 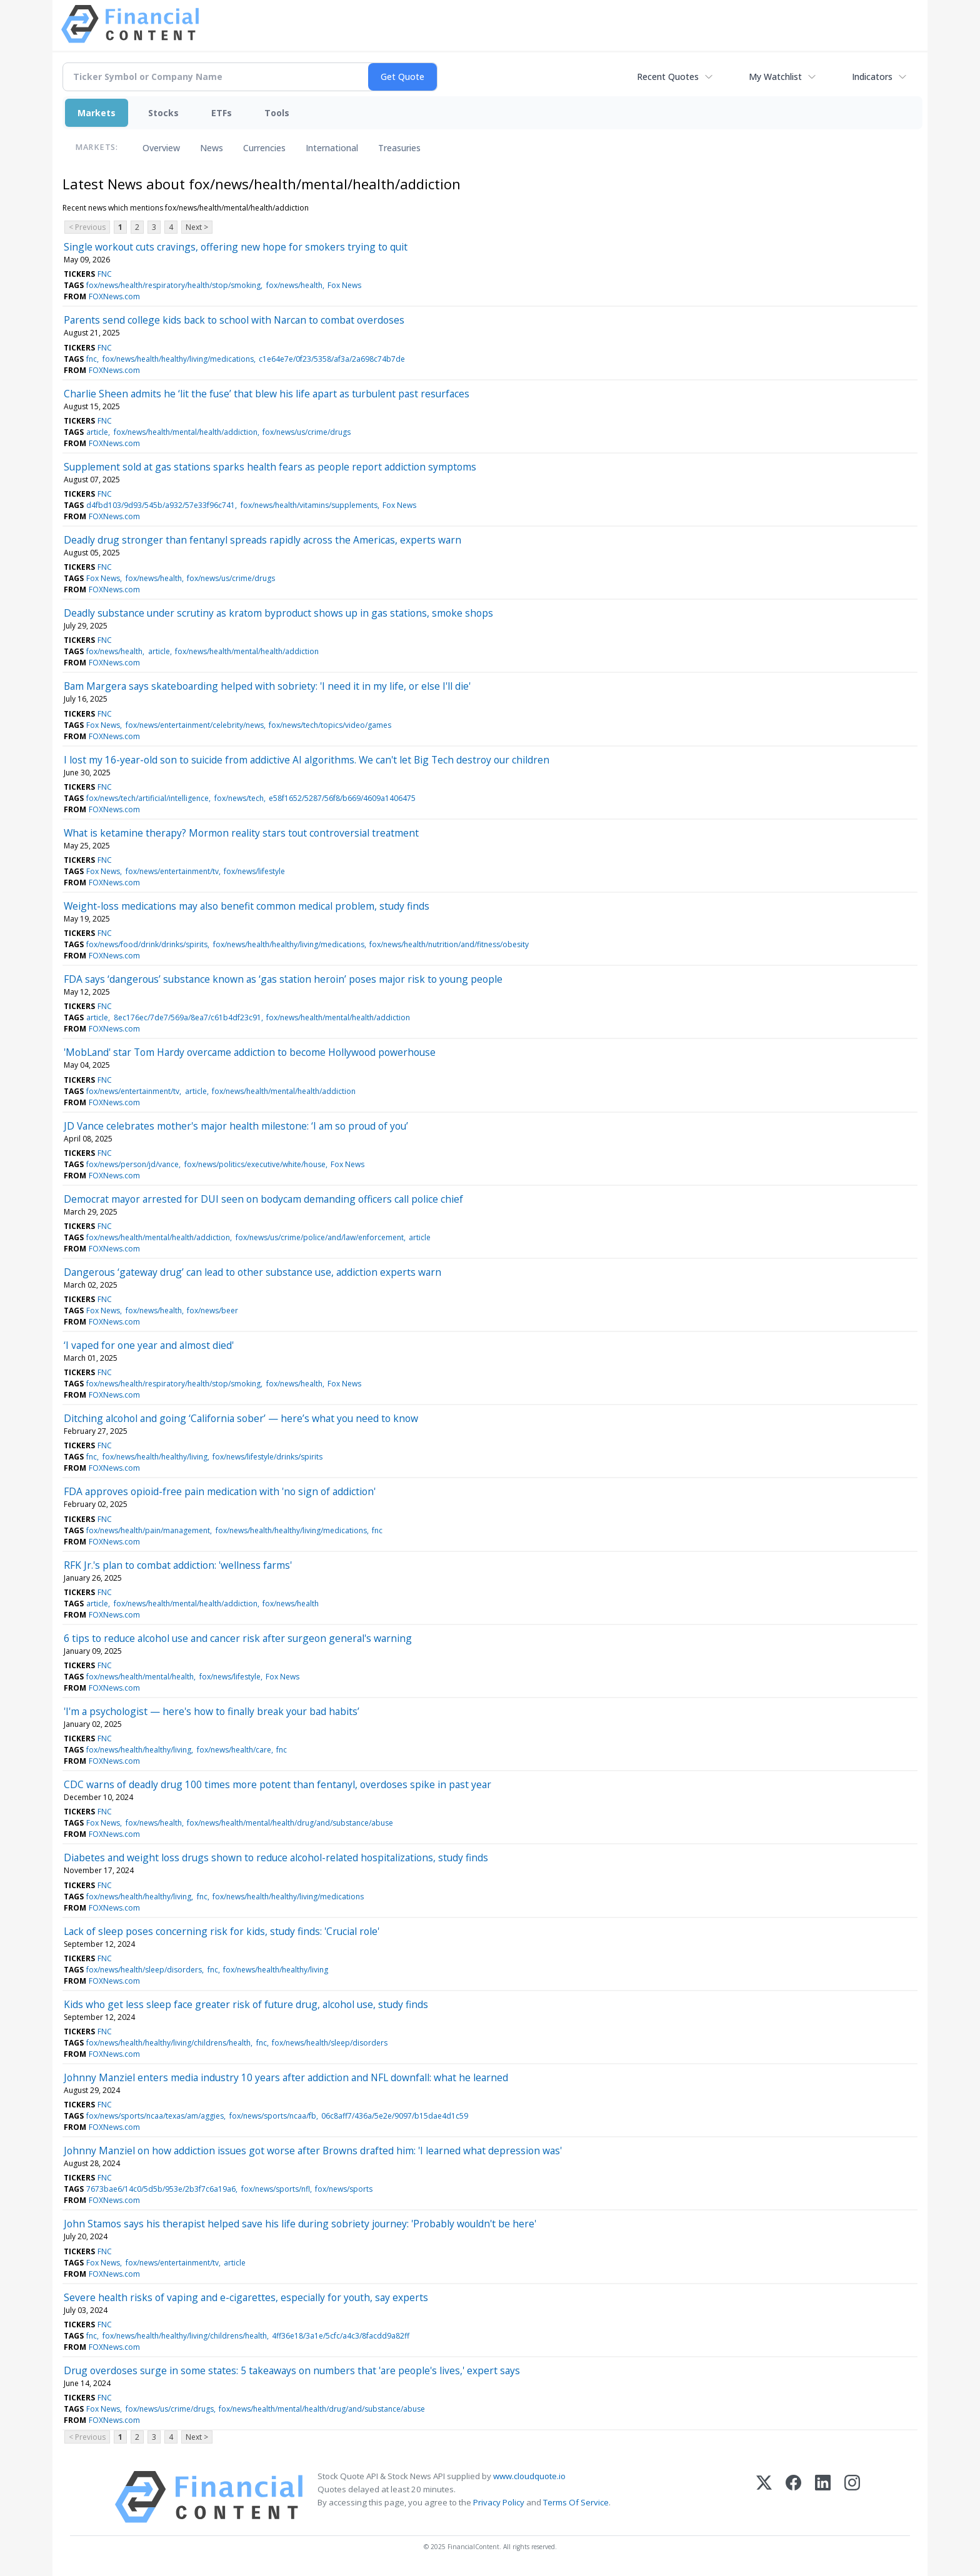 I want to click on [LinkedIn], so click(x=823, y=2497).